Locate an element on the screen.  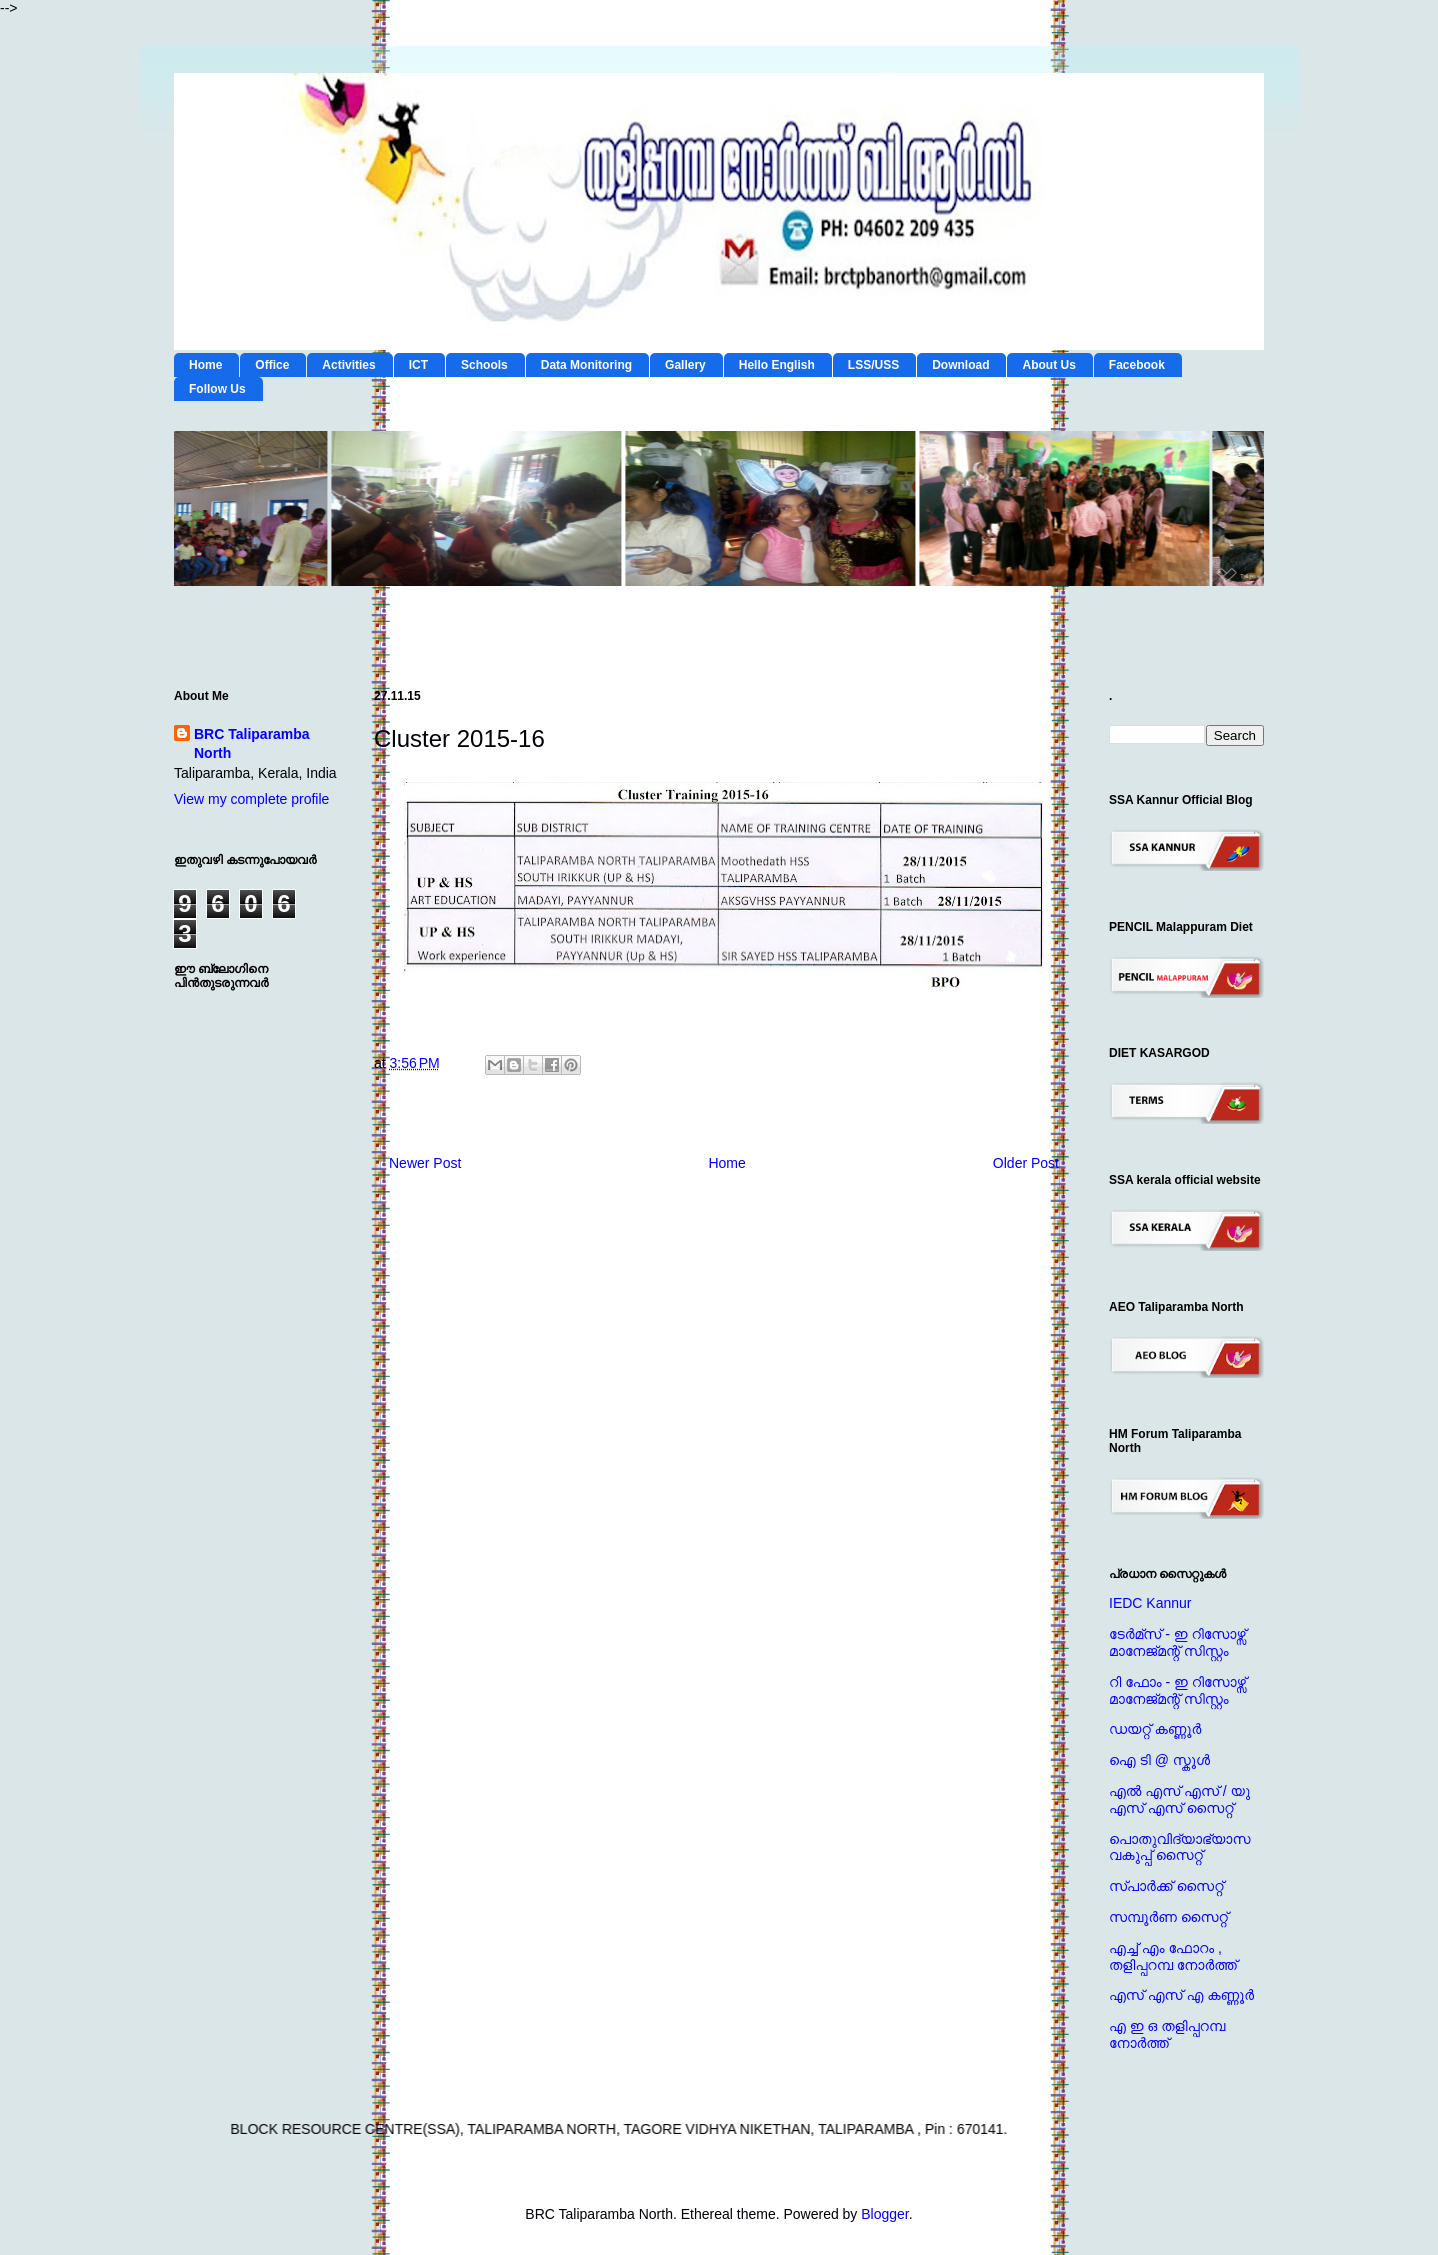
എസ് എസ് എ കണ്ണൂര്‍ is located at coordinates (1181, 1995).